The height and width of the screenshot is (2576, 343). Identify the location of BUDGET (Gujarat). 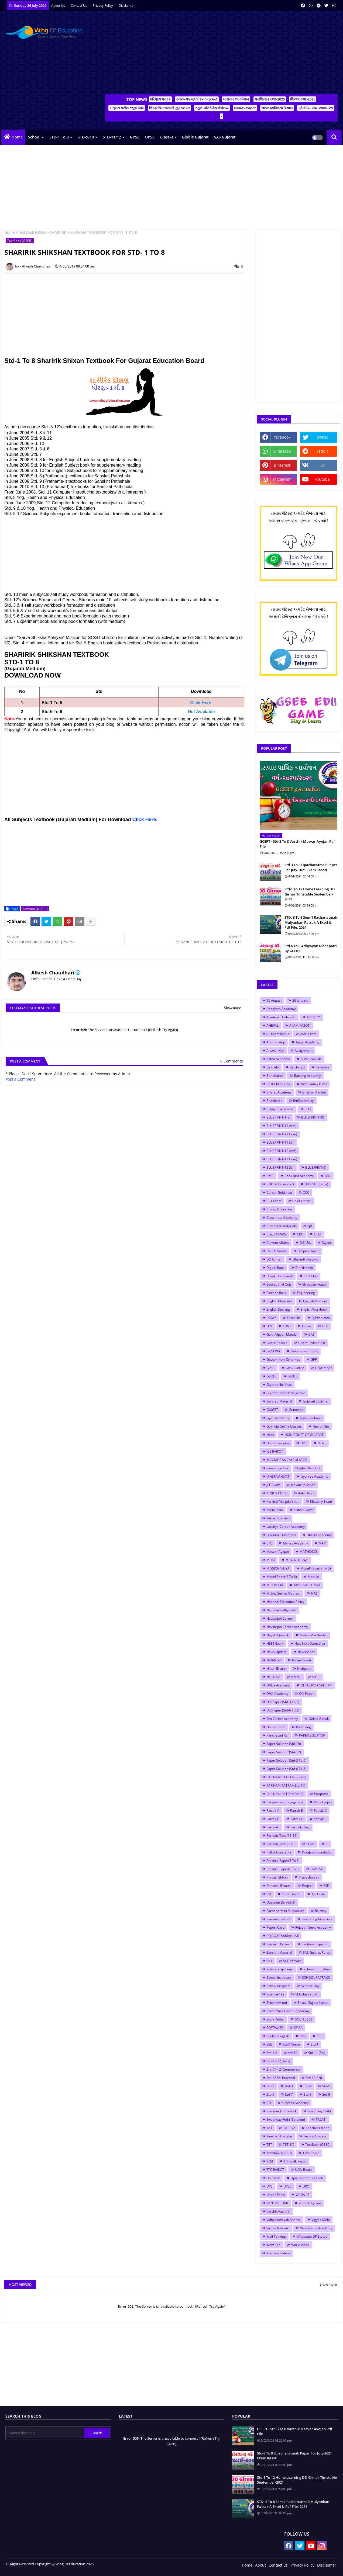
(280, 1184).